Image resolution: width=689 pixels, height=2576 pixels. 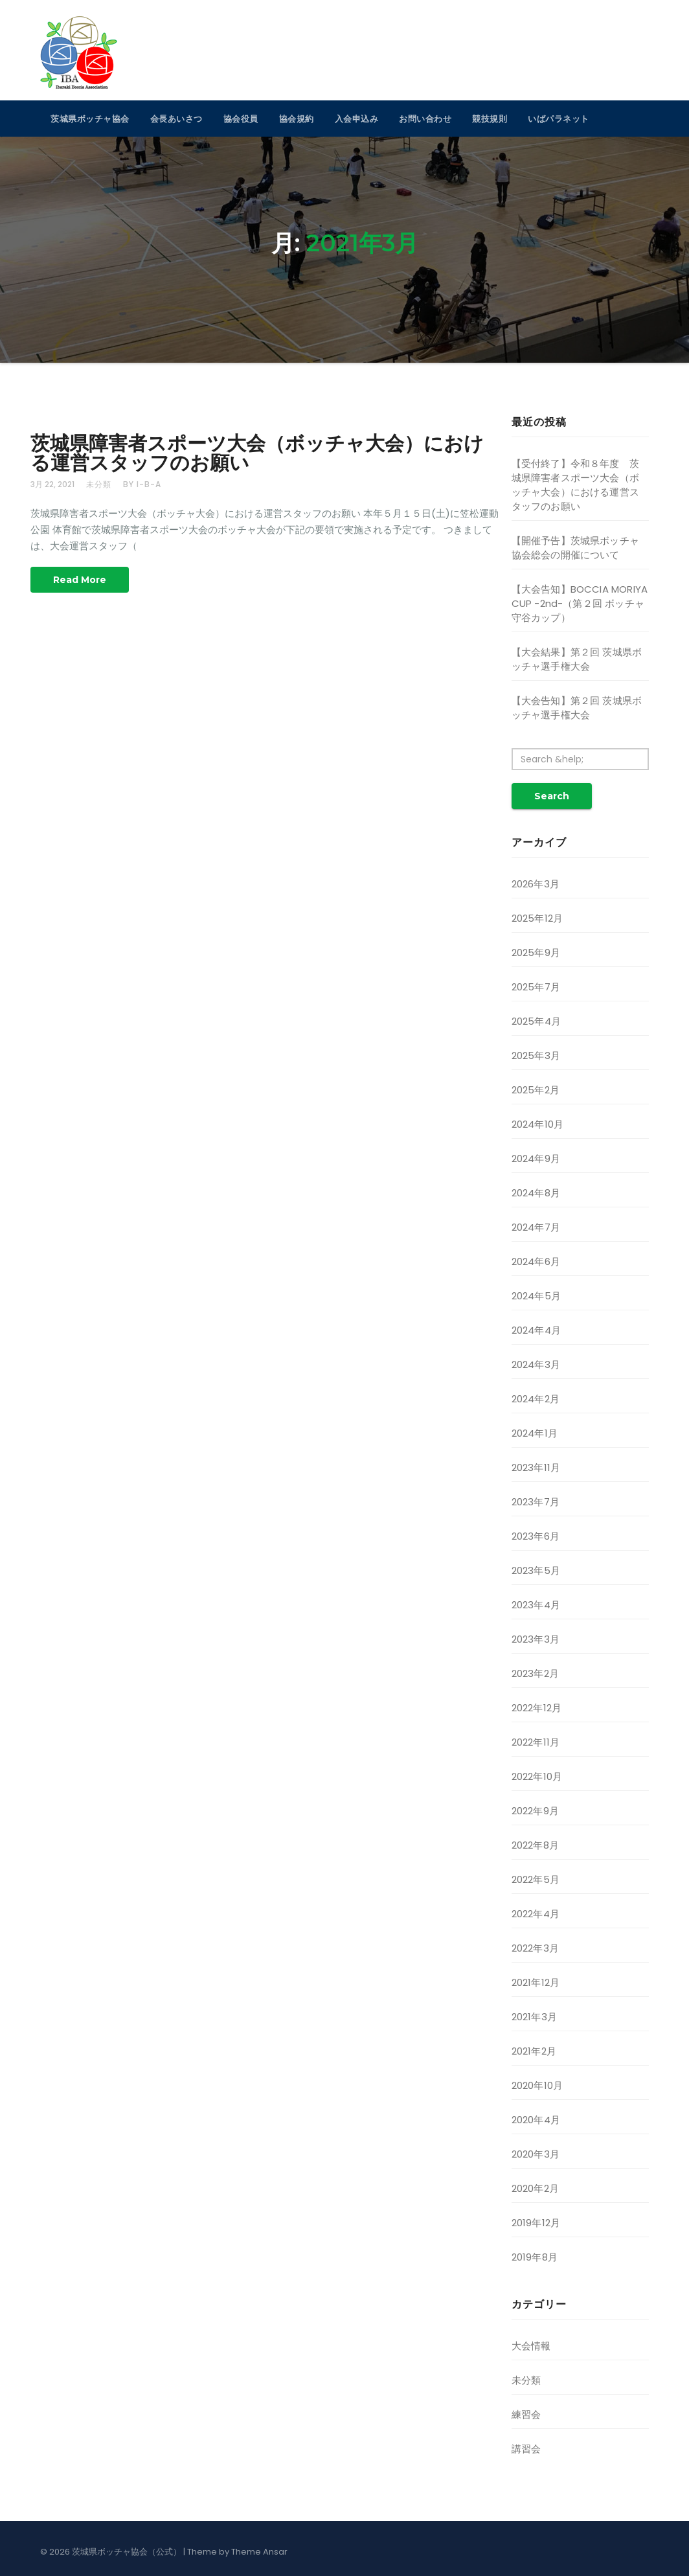 I want to click on 【大会告知】第２回 茨城県ボッチャ選手権大会, so click(x=577, y=708).